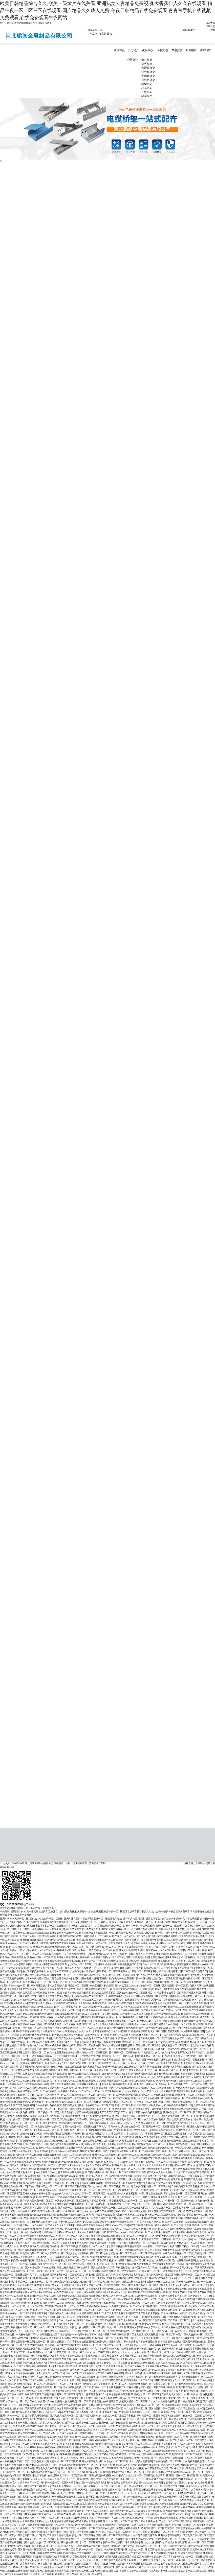  Describe the element at coordinates (194, 2302) in the screenshot. I see `国产乱人妻精品秘入口` at that location.